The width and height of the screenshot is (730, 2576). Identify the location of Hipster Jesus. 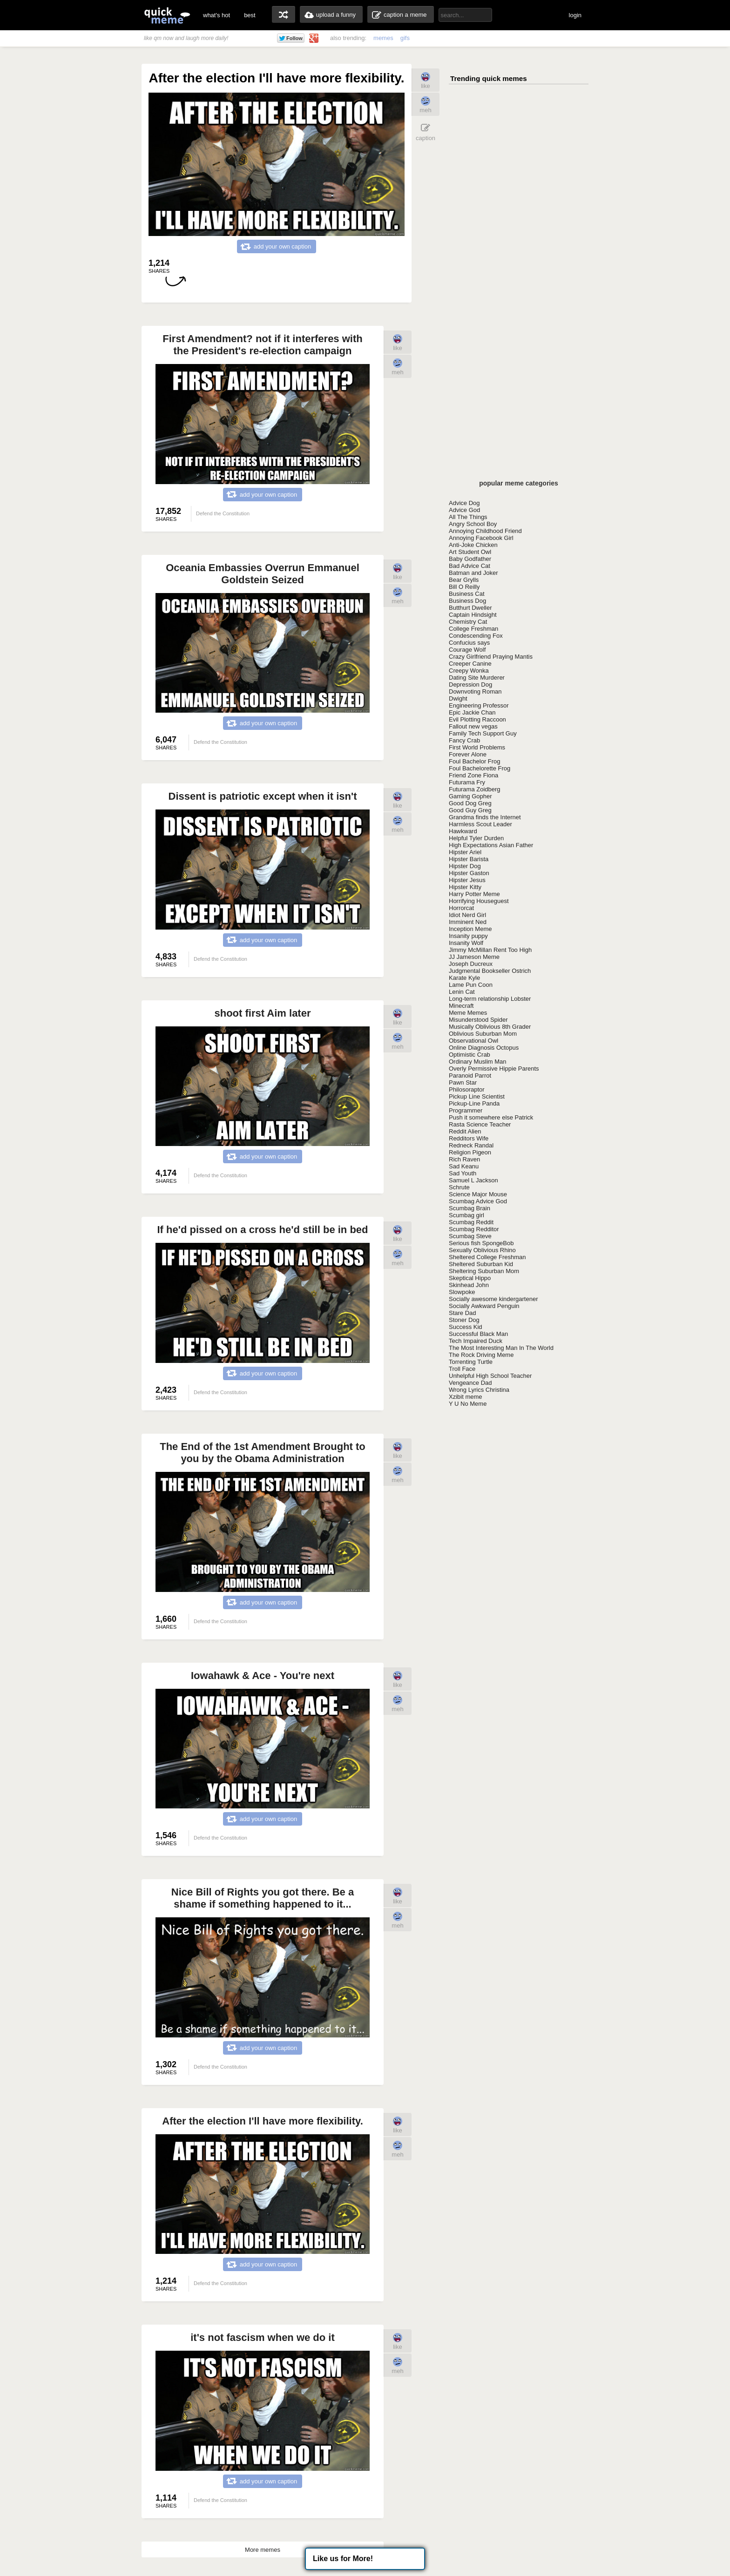
(467, 880).